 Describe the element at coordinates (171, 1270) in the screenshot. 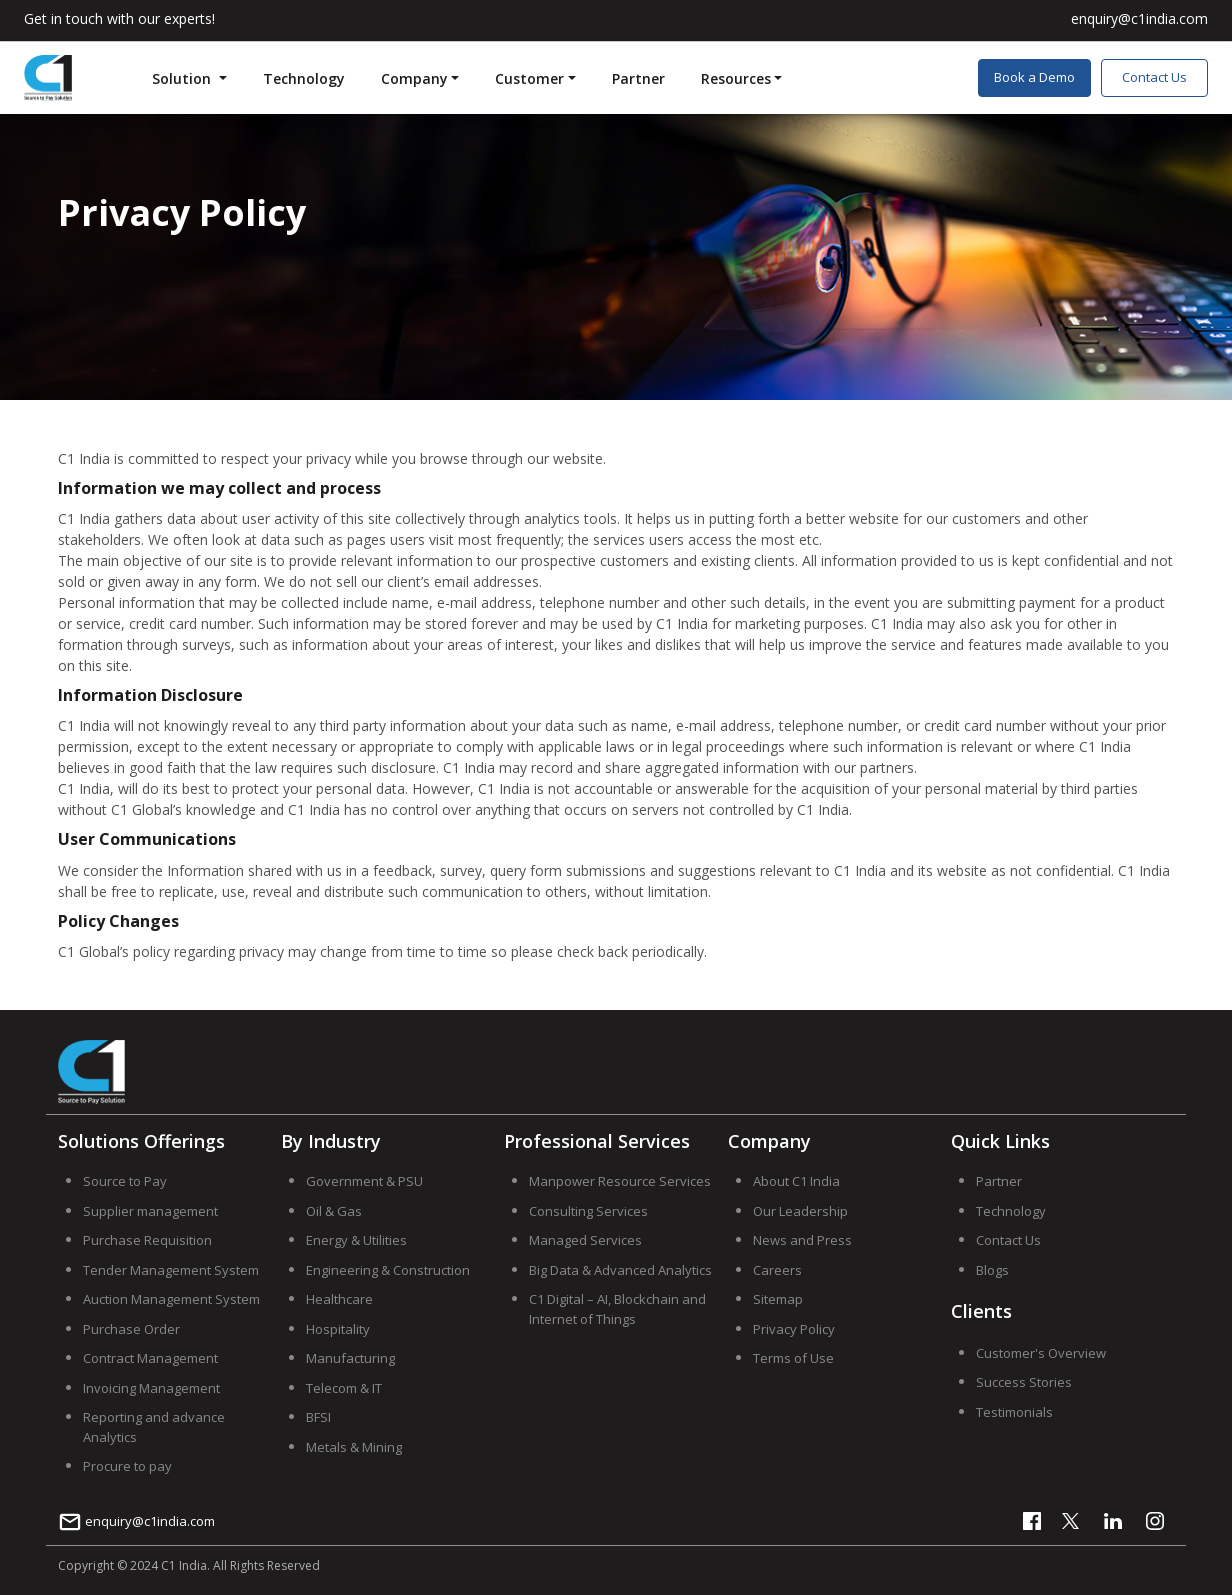

I see `Tender Management System` at that location.